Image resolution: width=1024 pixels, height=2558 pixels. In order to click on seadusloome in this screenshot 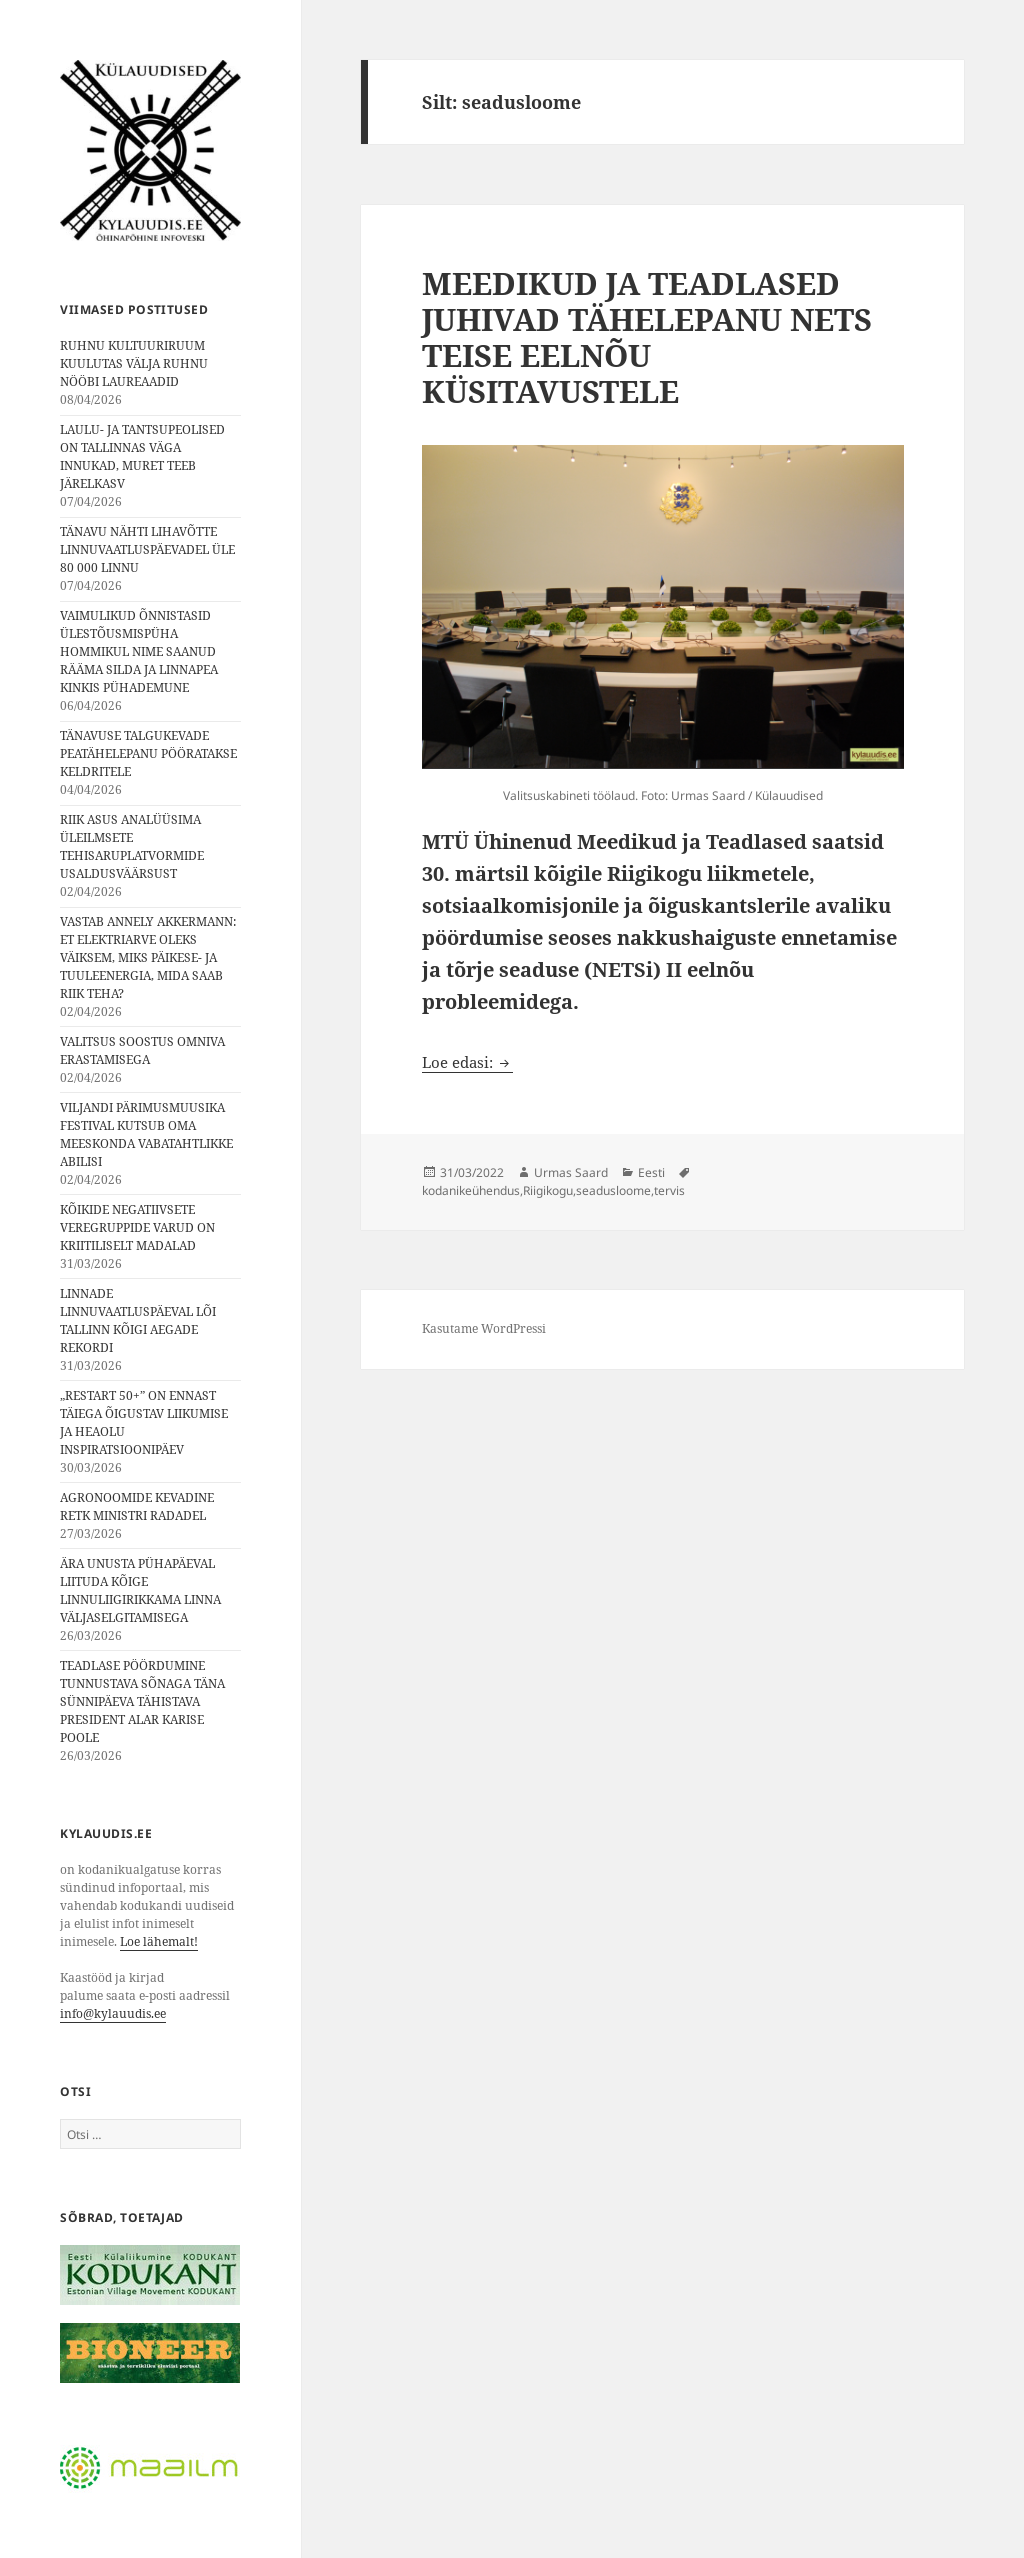, I will do `click(613, 1190)`.